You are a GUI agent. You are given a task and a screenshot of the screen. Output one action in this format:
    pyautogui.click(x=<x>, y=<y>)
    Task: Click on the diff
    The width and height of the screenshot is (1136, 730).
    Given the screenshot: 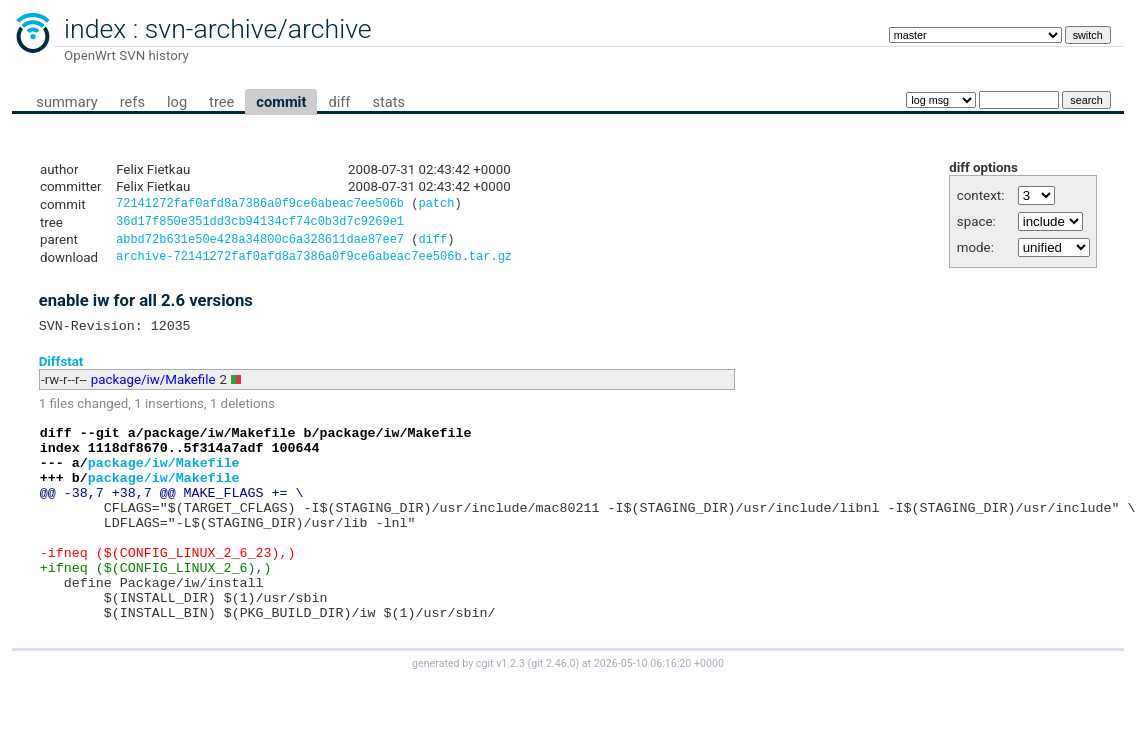 What is the action you would take?
    pyautogui.click(x=339, y=102)
    